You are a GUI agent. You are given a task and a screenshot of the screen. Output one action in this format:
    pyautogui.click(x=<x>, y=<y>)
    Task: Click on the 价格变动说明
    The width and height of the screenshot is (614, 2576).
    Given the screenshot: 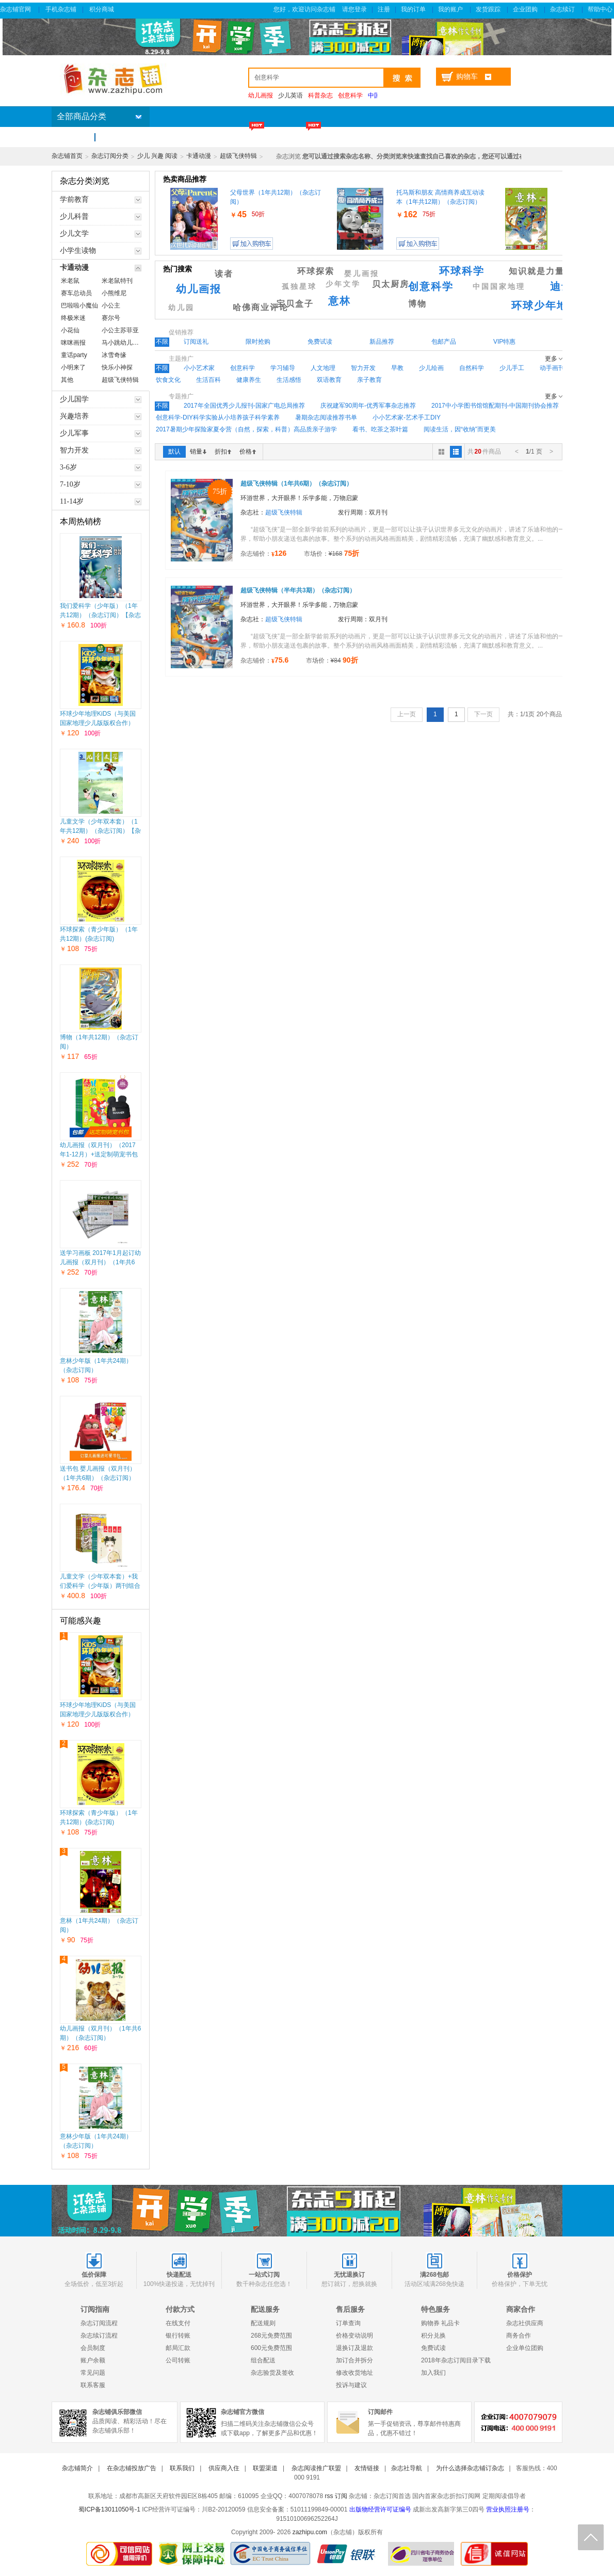 What is the action you would take?
    pyautogui.click(x=354, y=2335)
    